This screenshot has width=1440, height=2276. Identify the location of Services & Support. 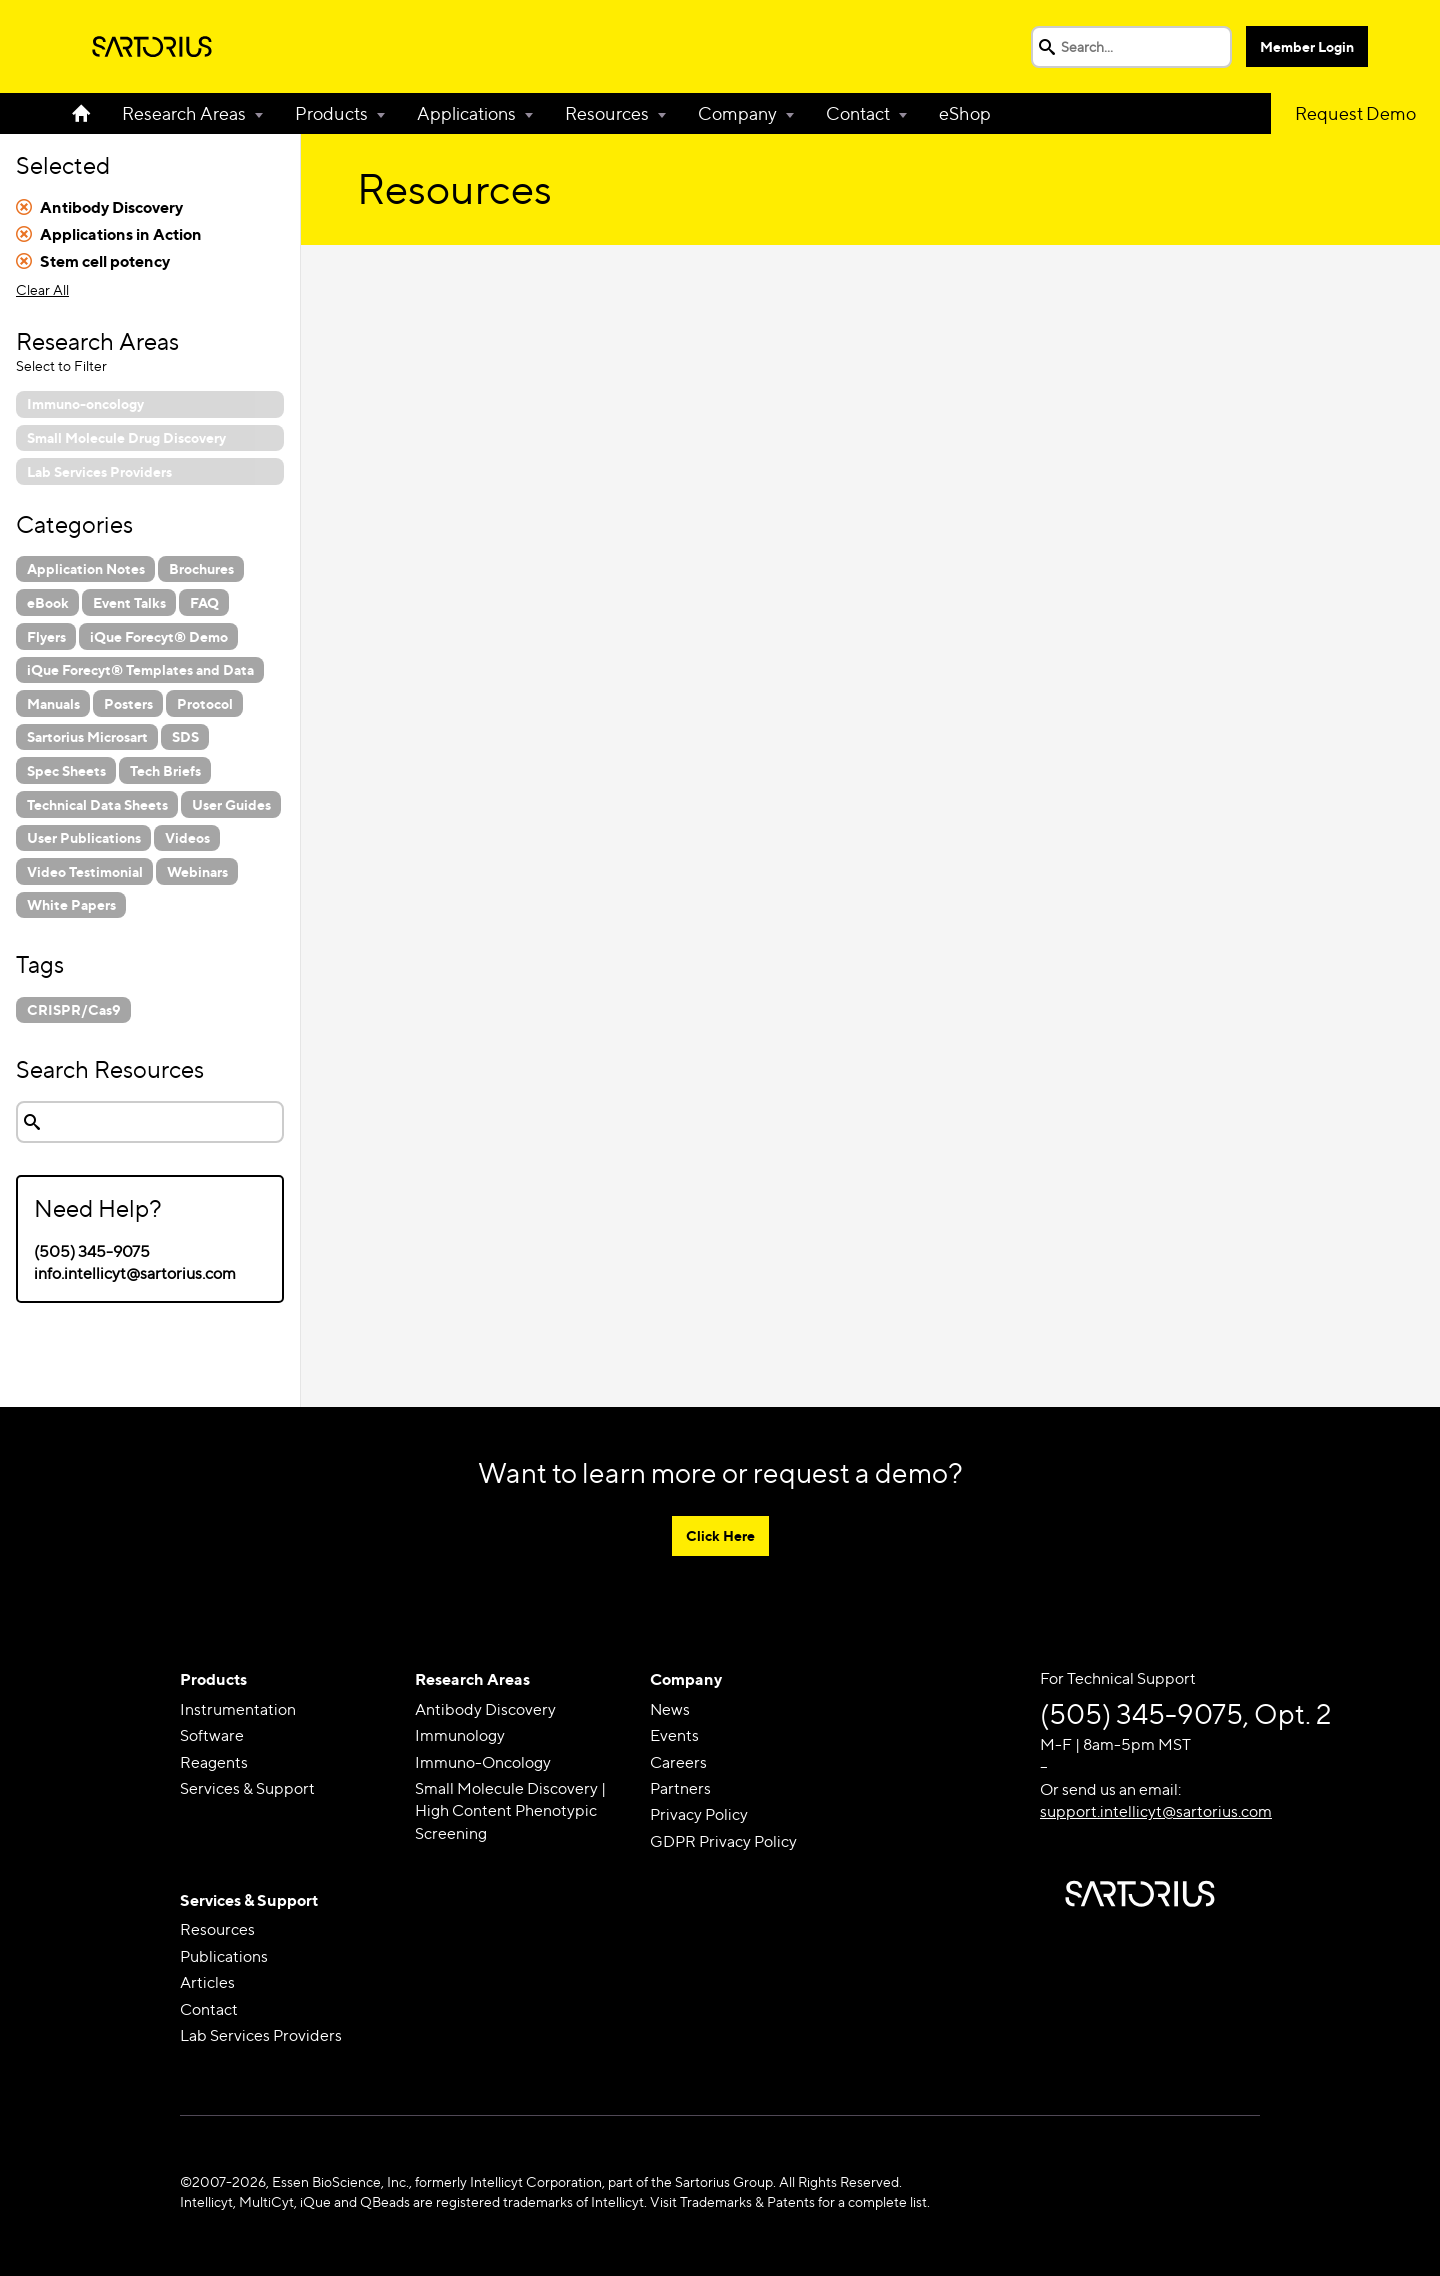
(247, 1788).